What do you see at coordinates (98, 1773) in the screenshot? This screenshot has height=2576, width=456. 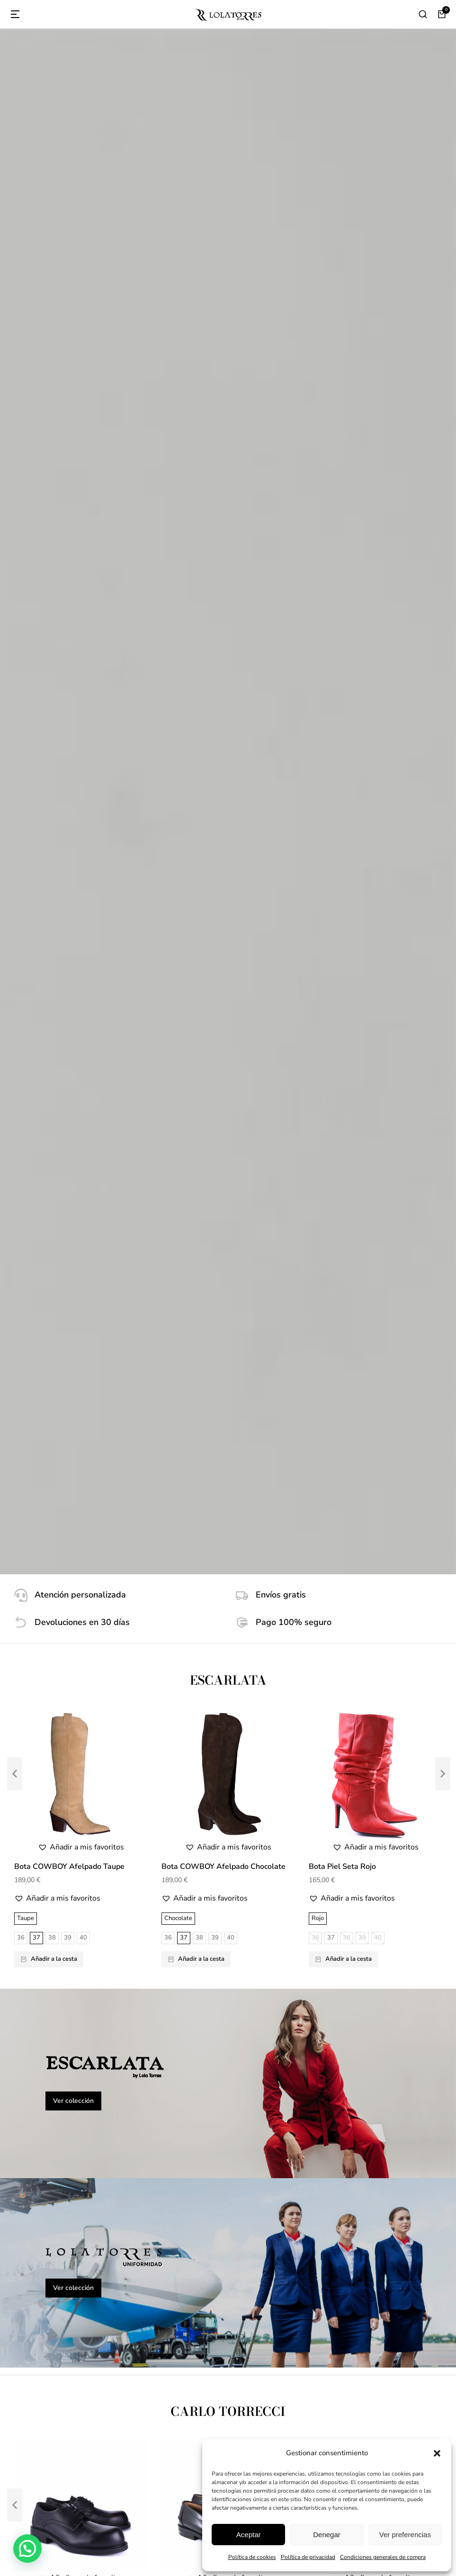 I see `75` at bounding box center [98, 1773].